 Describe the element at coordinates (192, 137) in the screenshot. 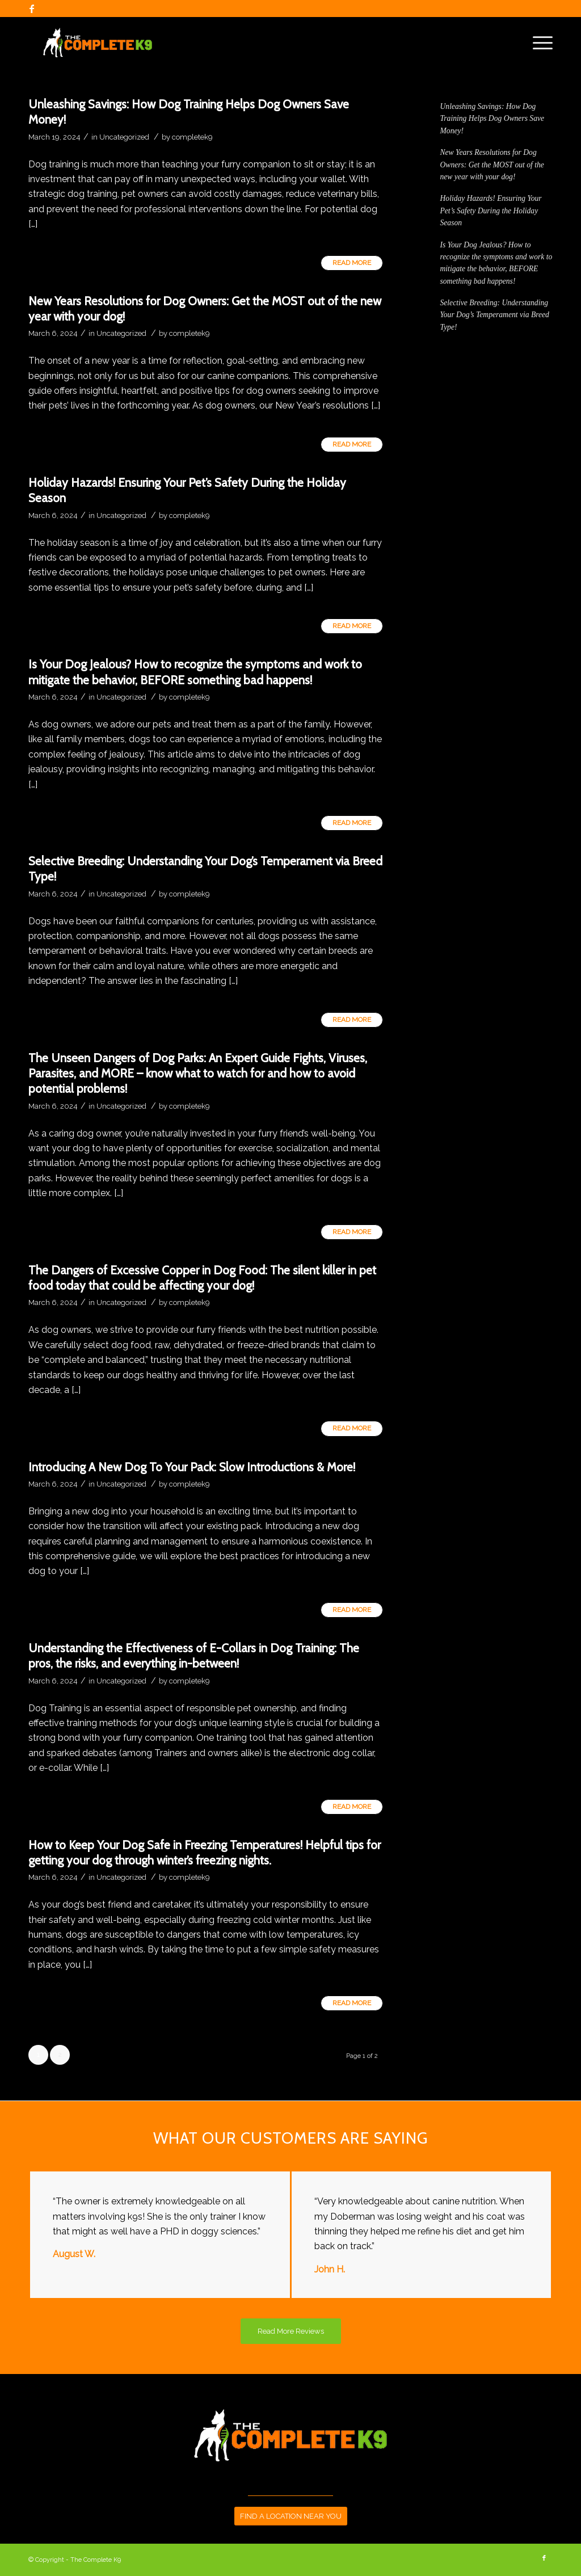

I see `completek9` at that location.